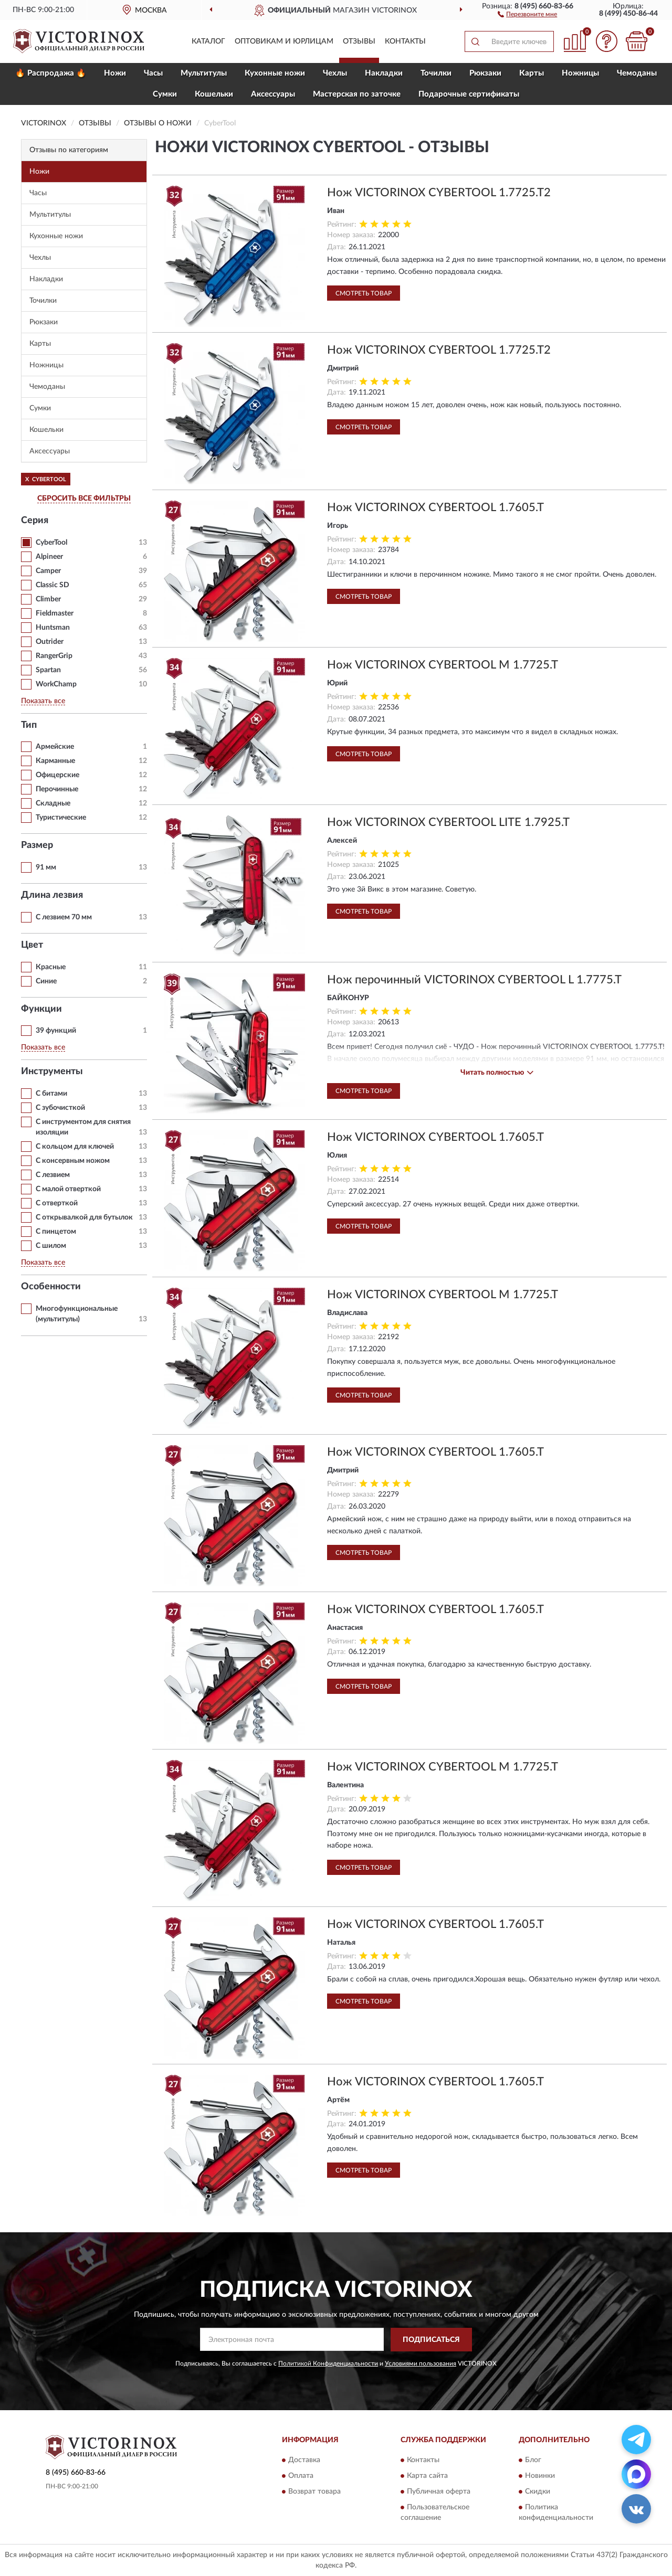 The image size is (672, 2576). Describe the element at coordinates (73, 1160) in the screenshot. I see `С консервным ножом` at that location.